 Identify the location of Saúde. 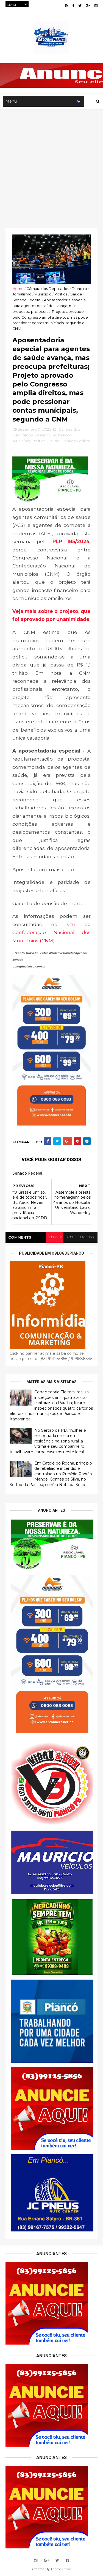
(76, 294).